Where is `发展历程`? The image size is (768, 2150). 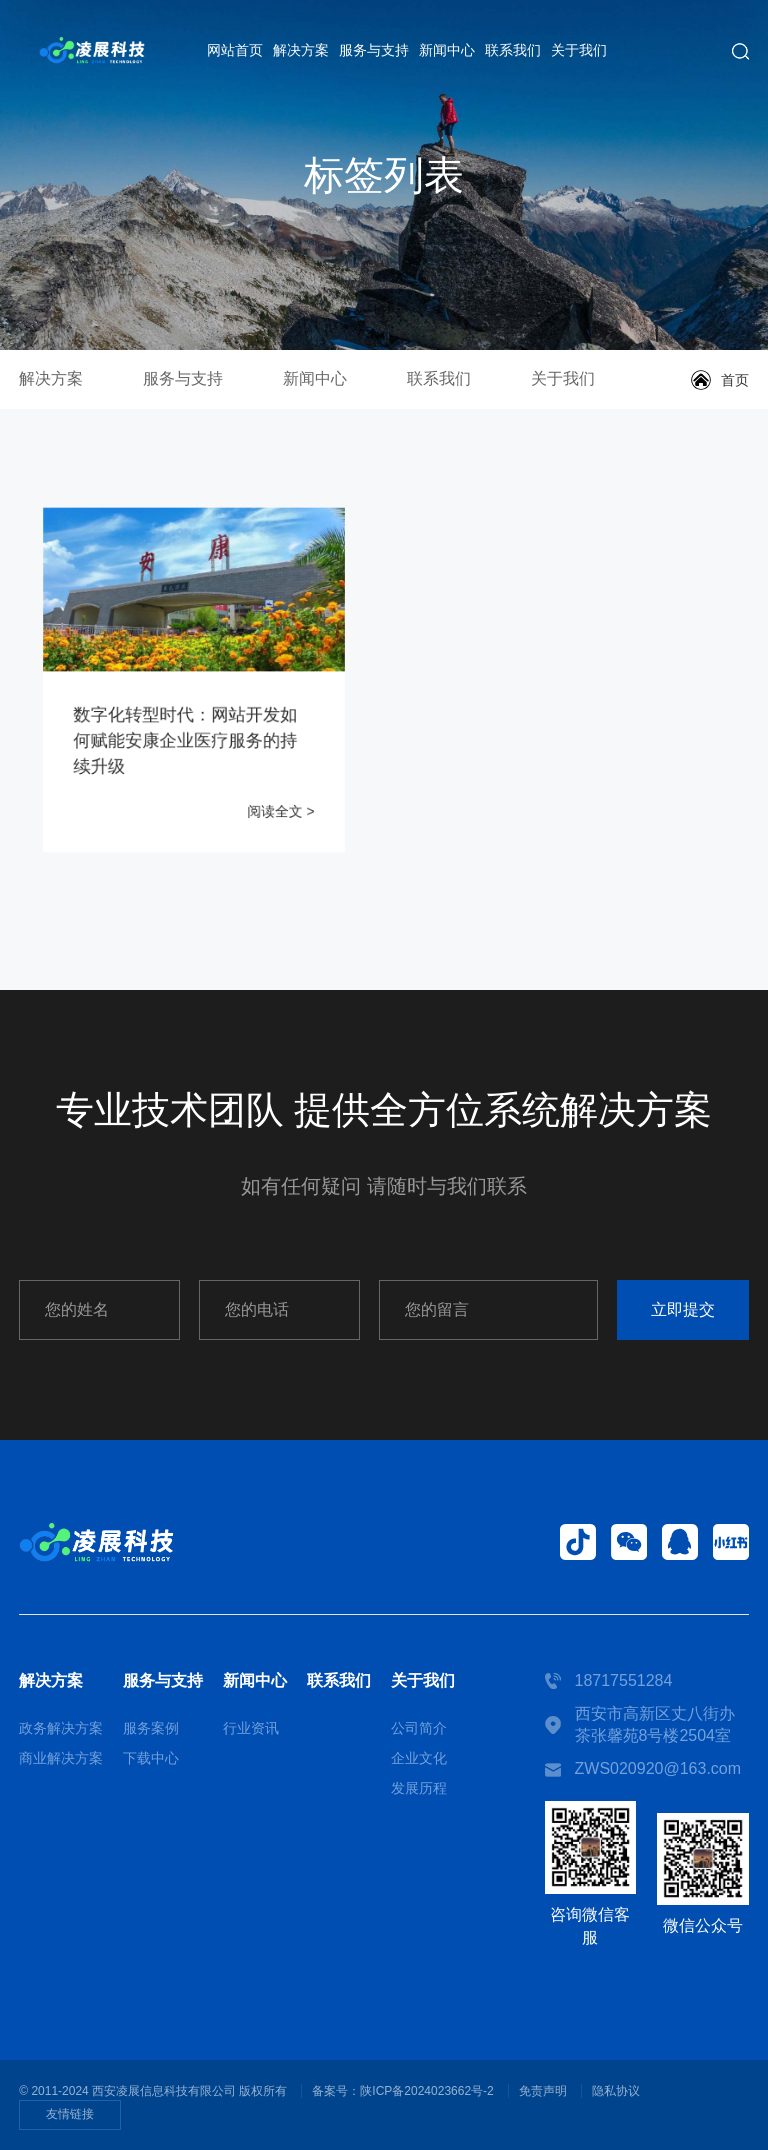
发展历程 is located at coordinates (419, 1788).